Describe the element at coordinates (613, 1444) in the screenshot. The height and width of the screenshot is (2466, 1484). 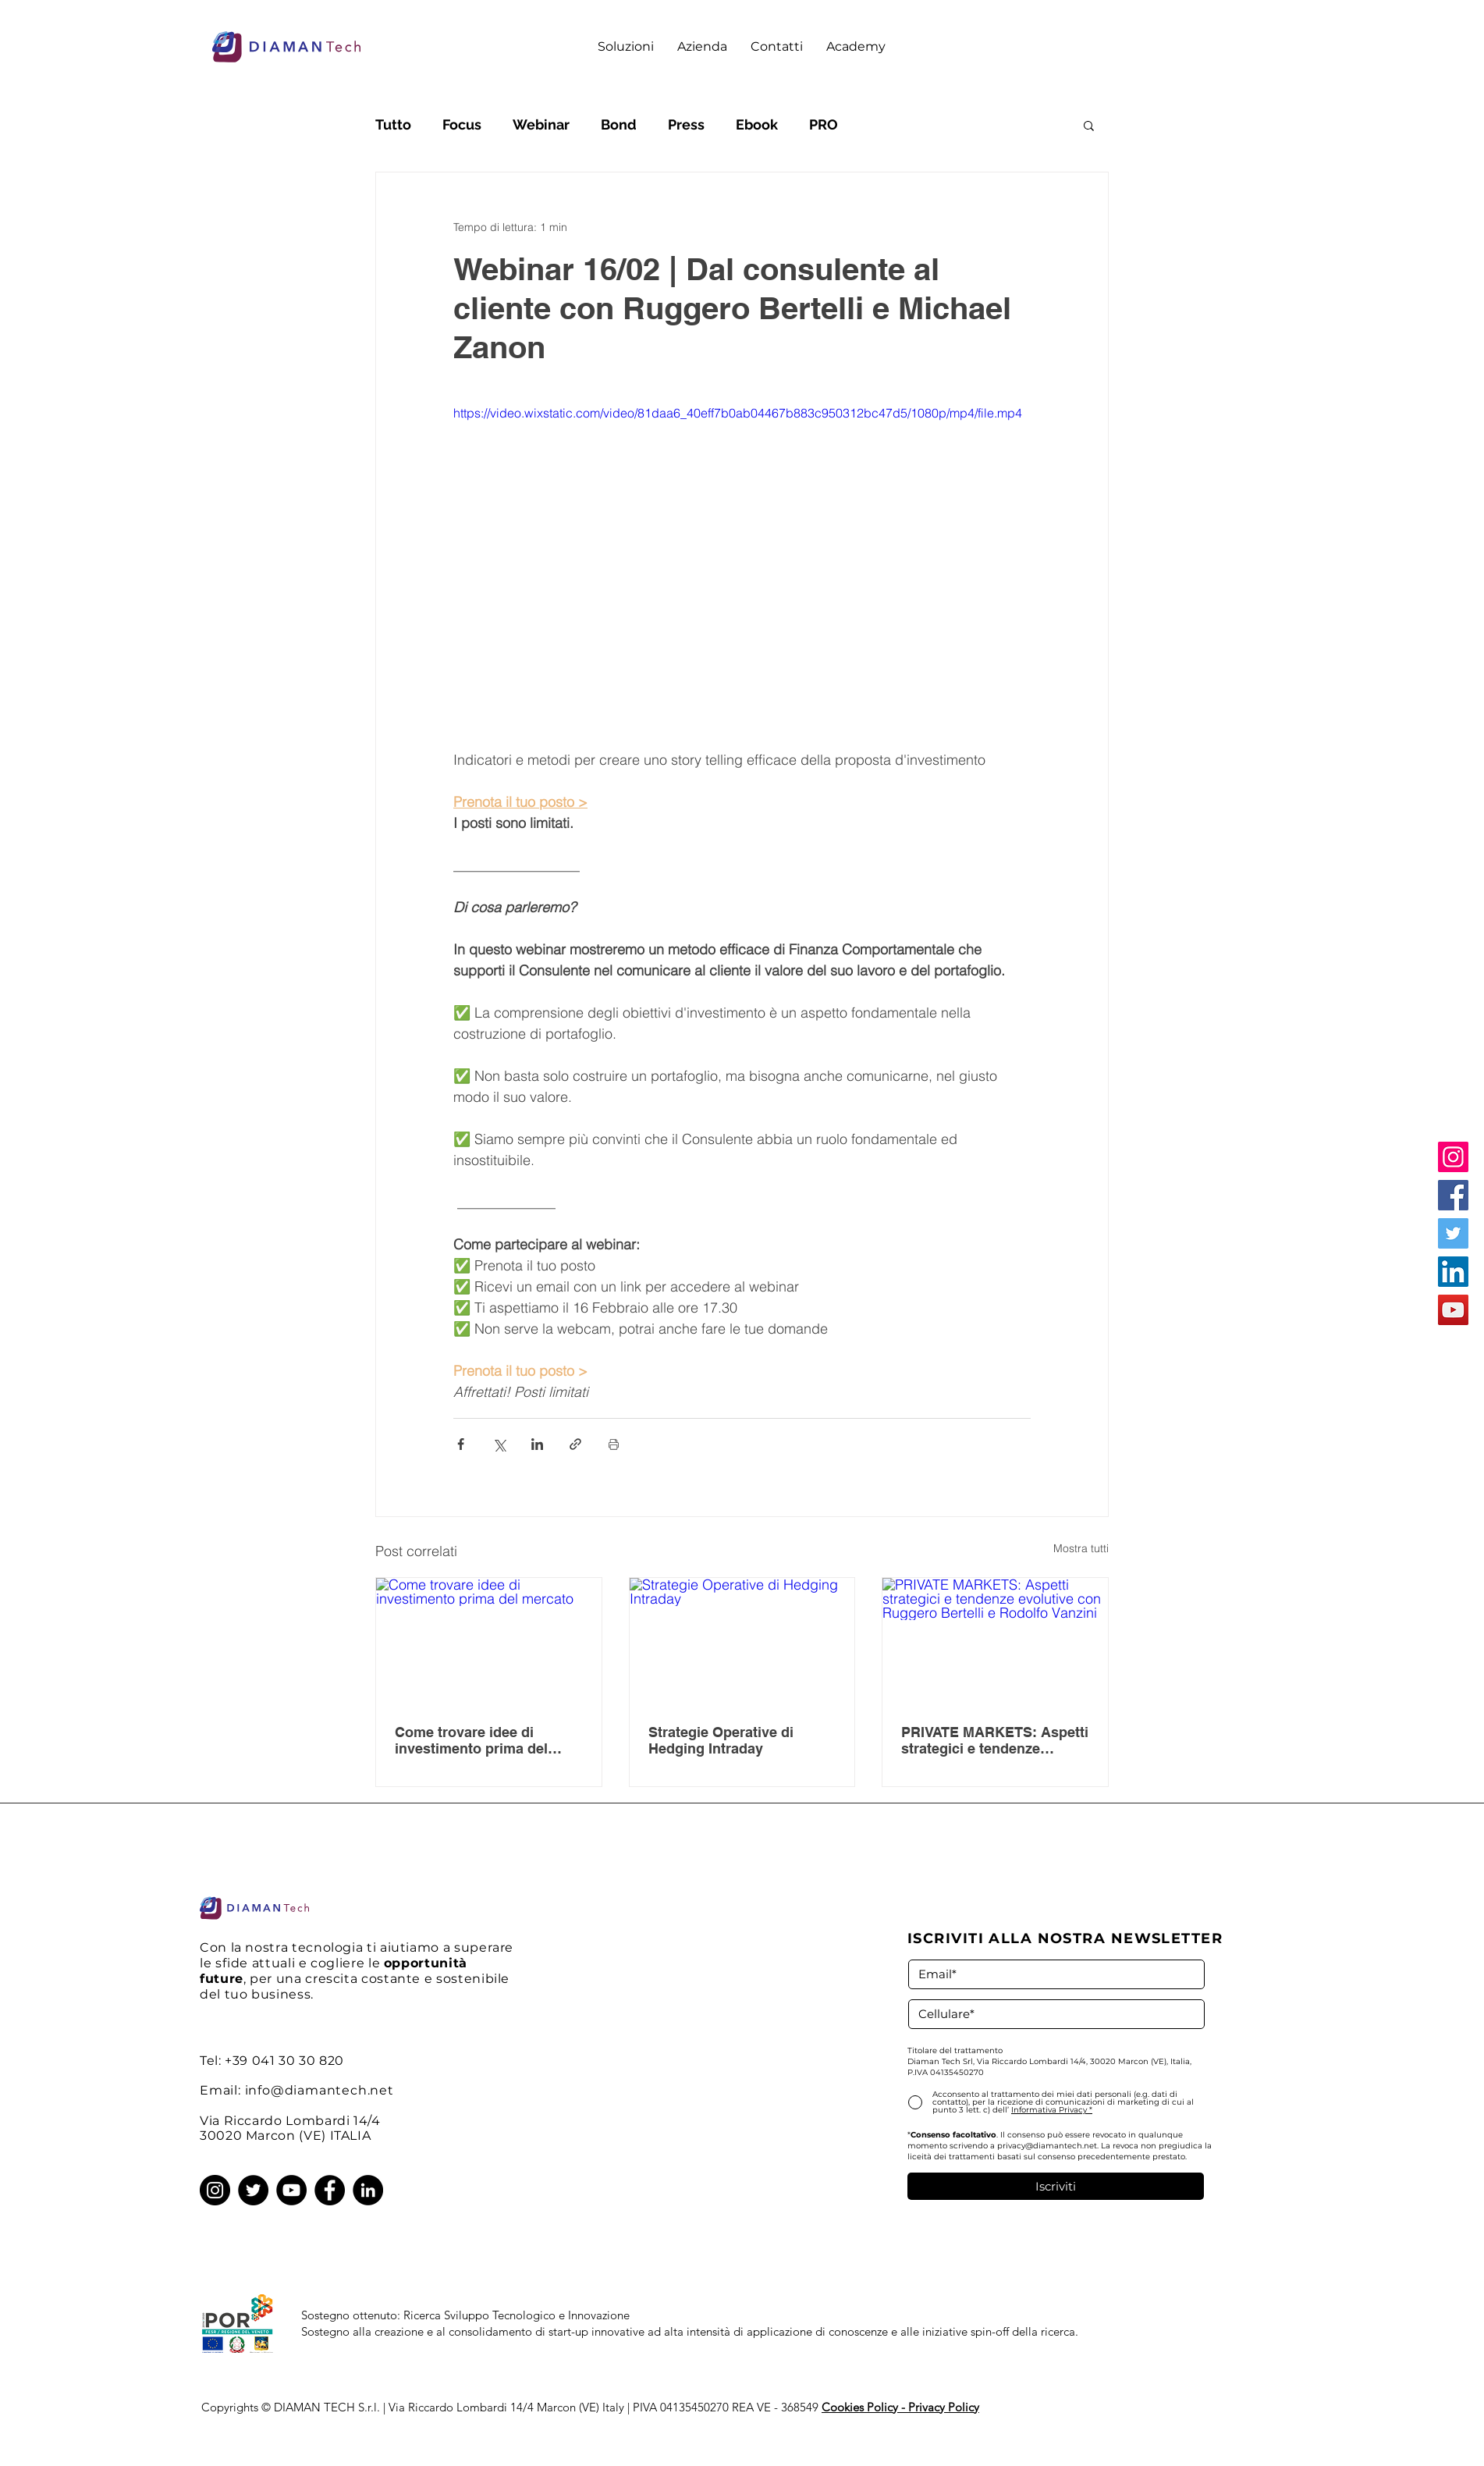
I see `[Stampa post]` at that location.